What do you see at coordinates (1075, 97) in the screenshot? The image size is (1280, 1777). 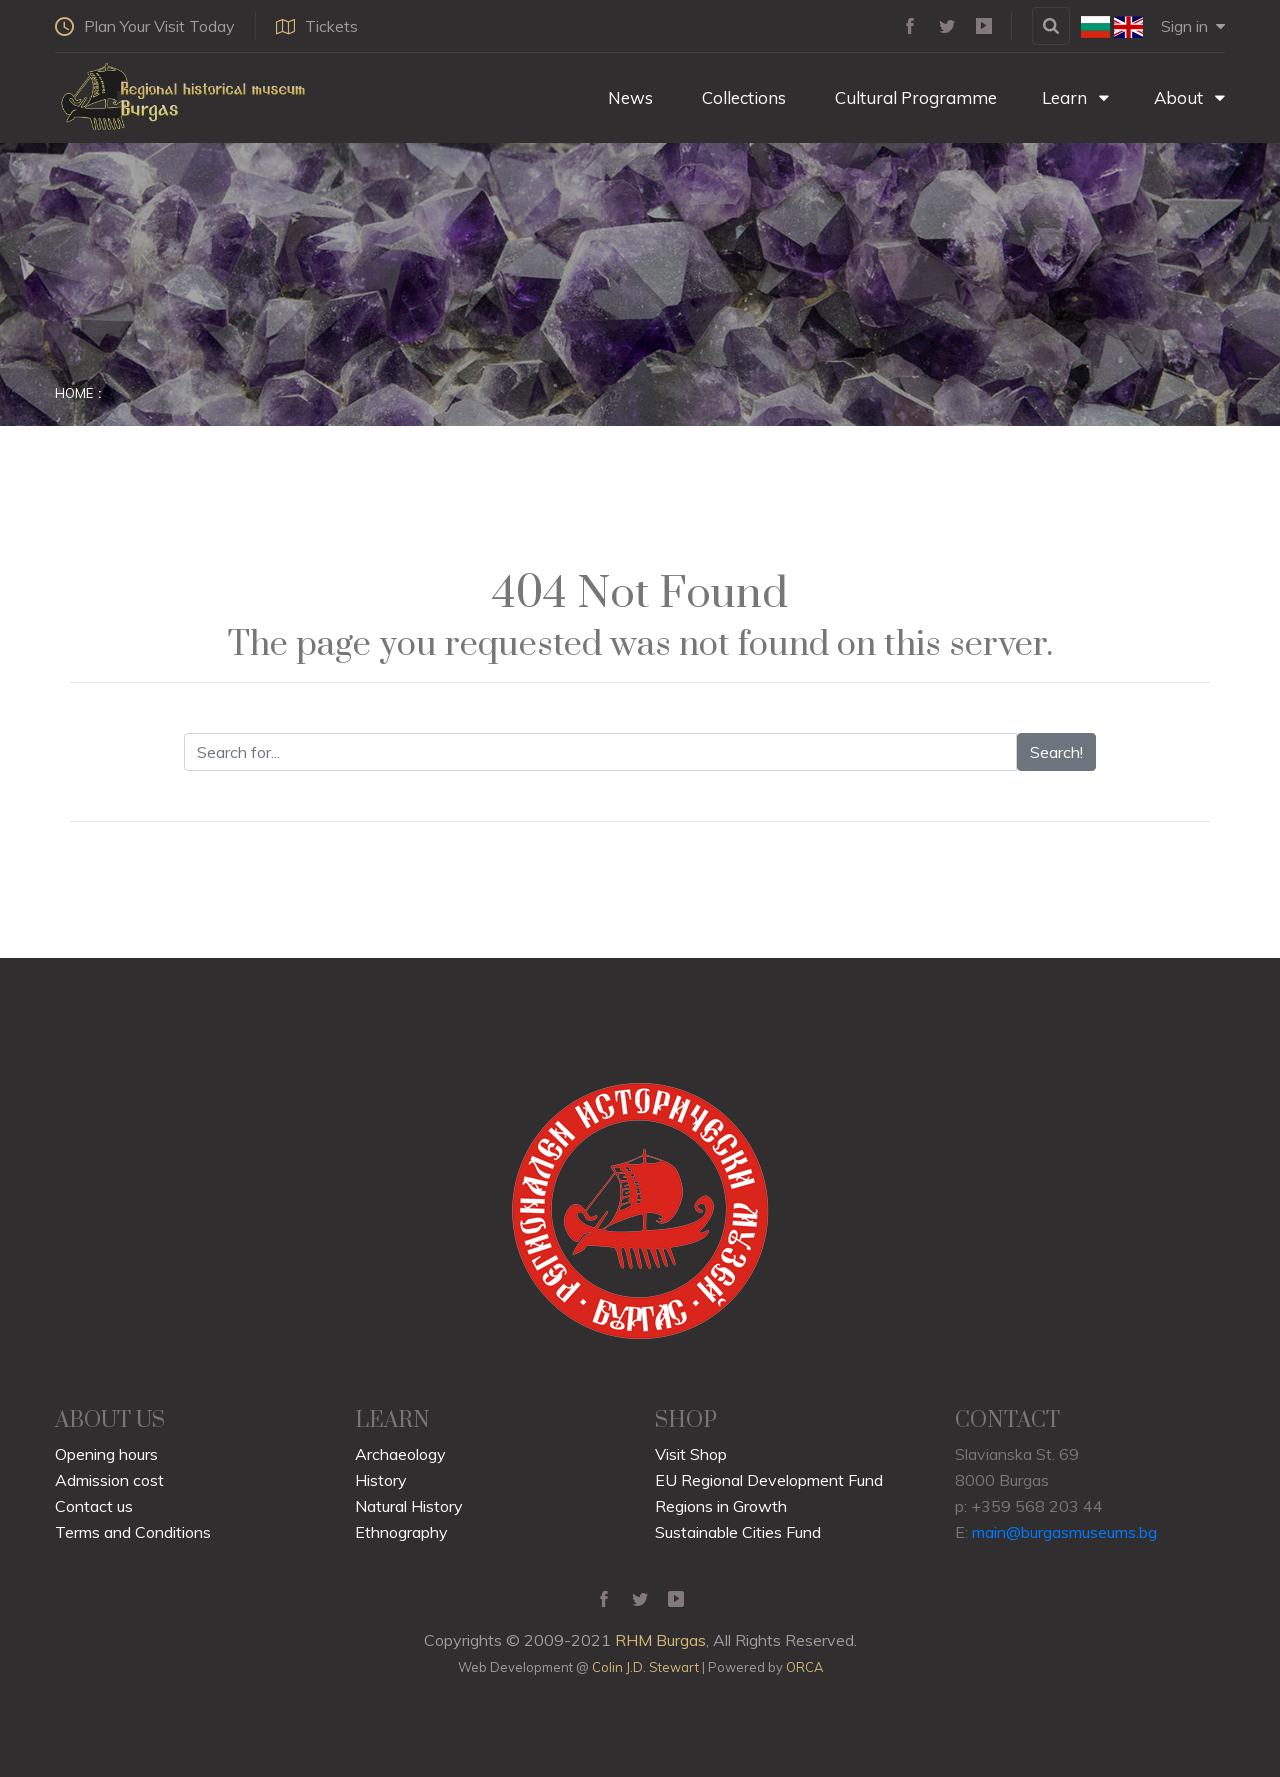 I see `Learn` at bounding box center [1075, 97].